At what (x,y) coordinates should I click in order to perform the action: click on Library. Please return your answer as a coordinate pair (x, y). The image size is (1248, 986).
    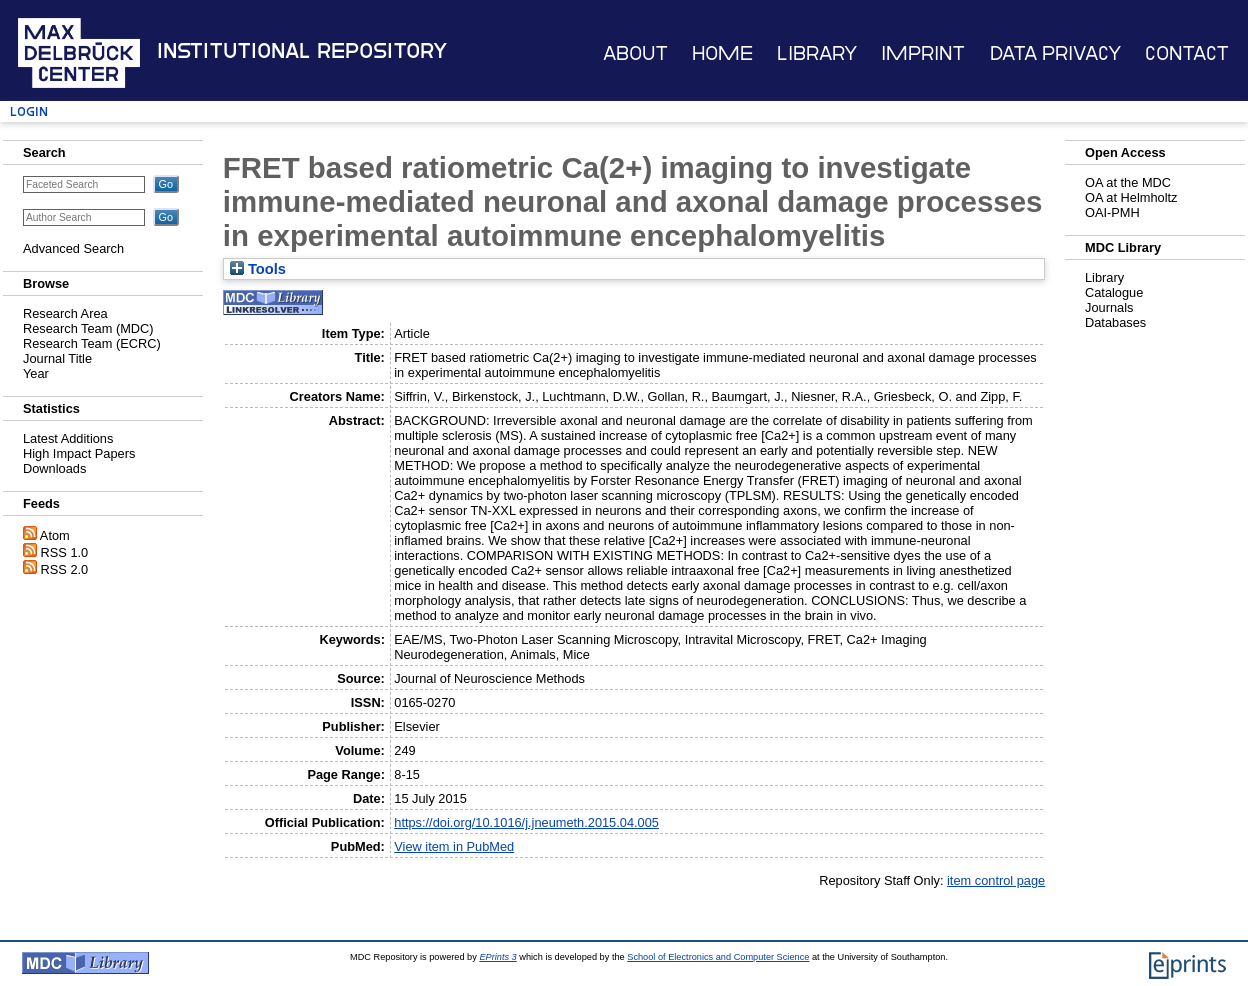
    Looking at the image, I should click on (817, 53).